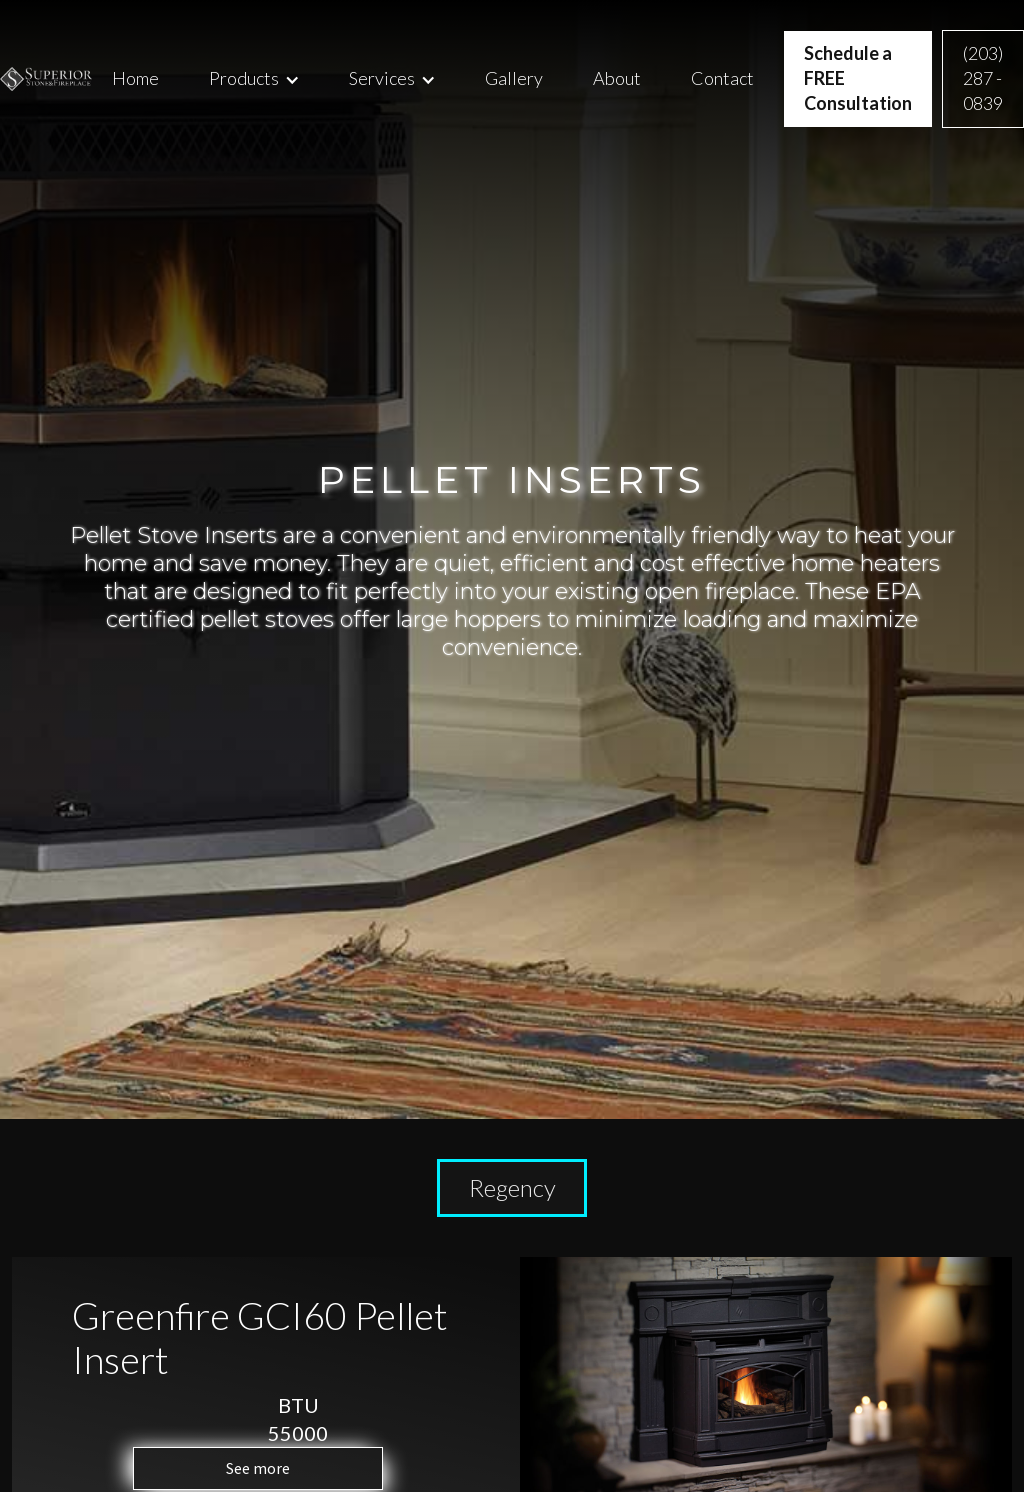 The width and height of the screenshot is (1024, 1492). What do you see at coordinates (858, 78) in the screenshot?
I see `Schedule a FREE Consultation` at bounding box center [858, 78].